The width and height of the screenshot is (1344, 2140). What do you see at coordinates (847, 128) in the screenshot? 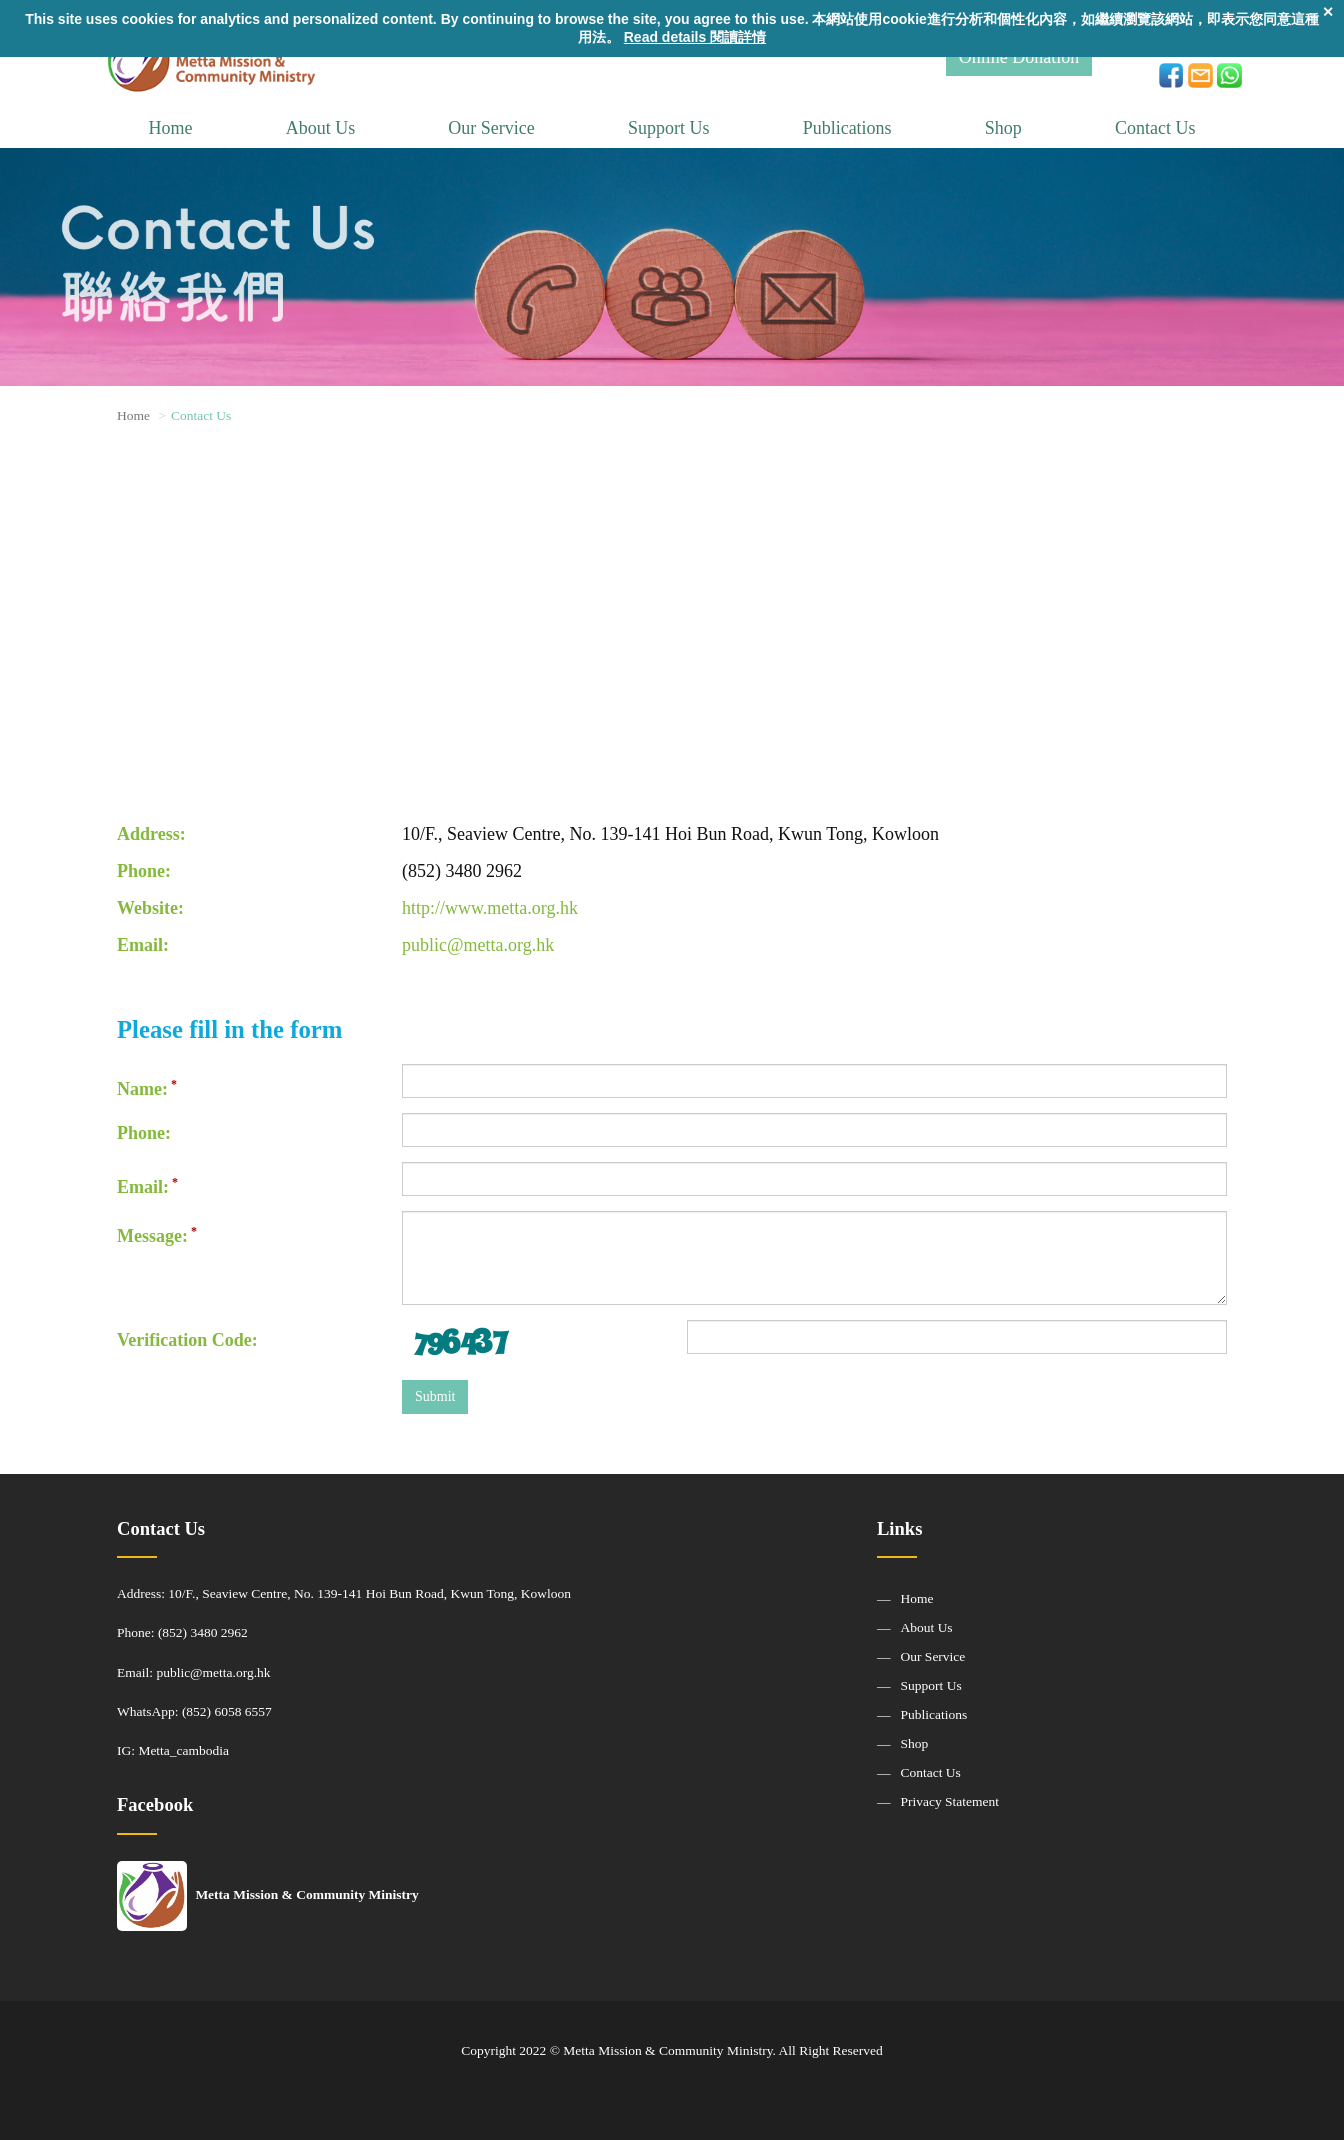
I see `Publications` at bounding box center [847, 128].